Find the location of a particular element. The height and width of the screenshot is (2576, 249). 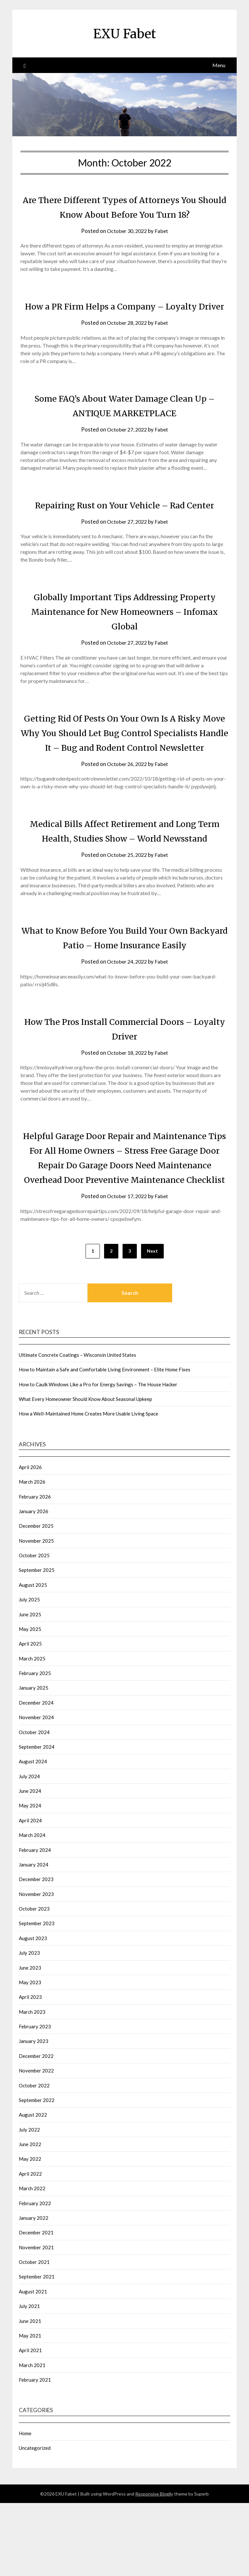

September 2023 is located at coordinates (36, 1996).